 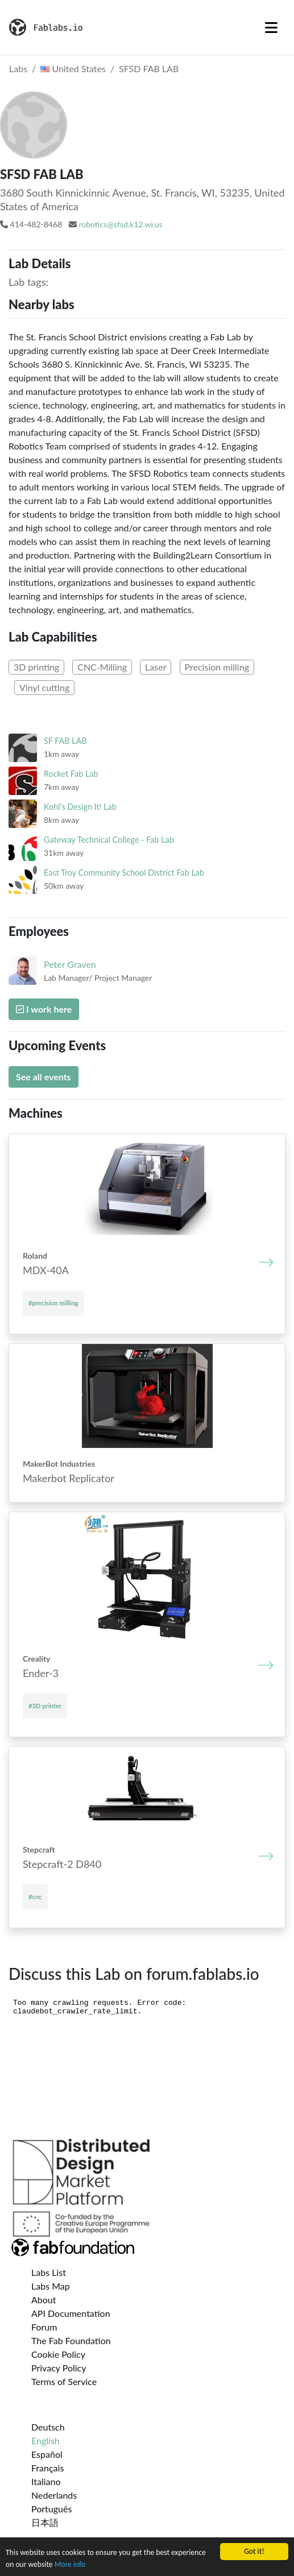 I want to click on #3D printer, so click(x=44, y=1705).